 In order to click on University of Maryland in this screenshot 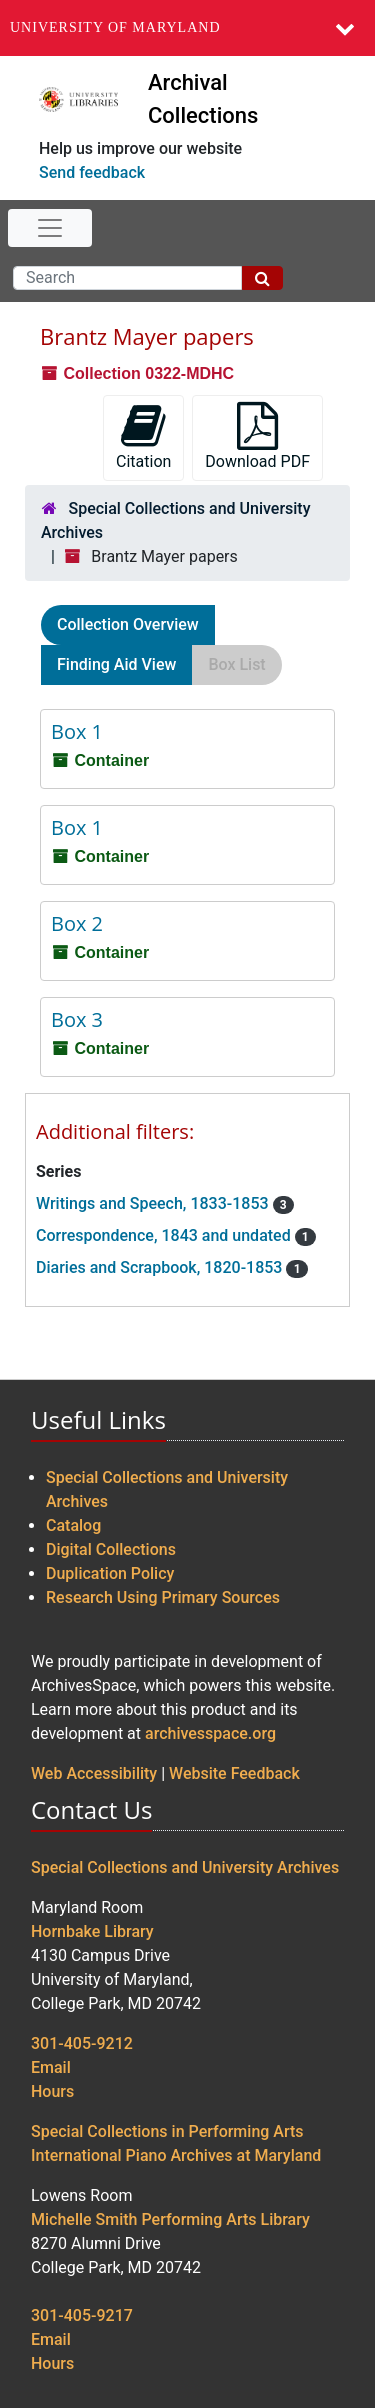, I will do `click(115, 27)`.